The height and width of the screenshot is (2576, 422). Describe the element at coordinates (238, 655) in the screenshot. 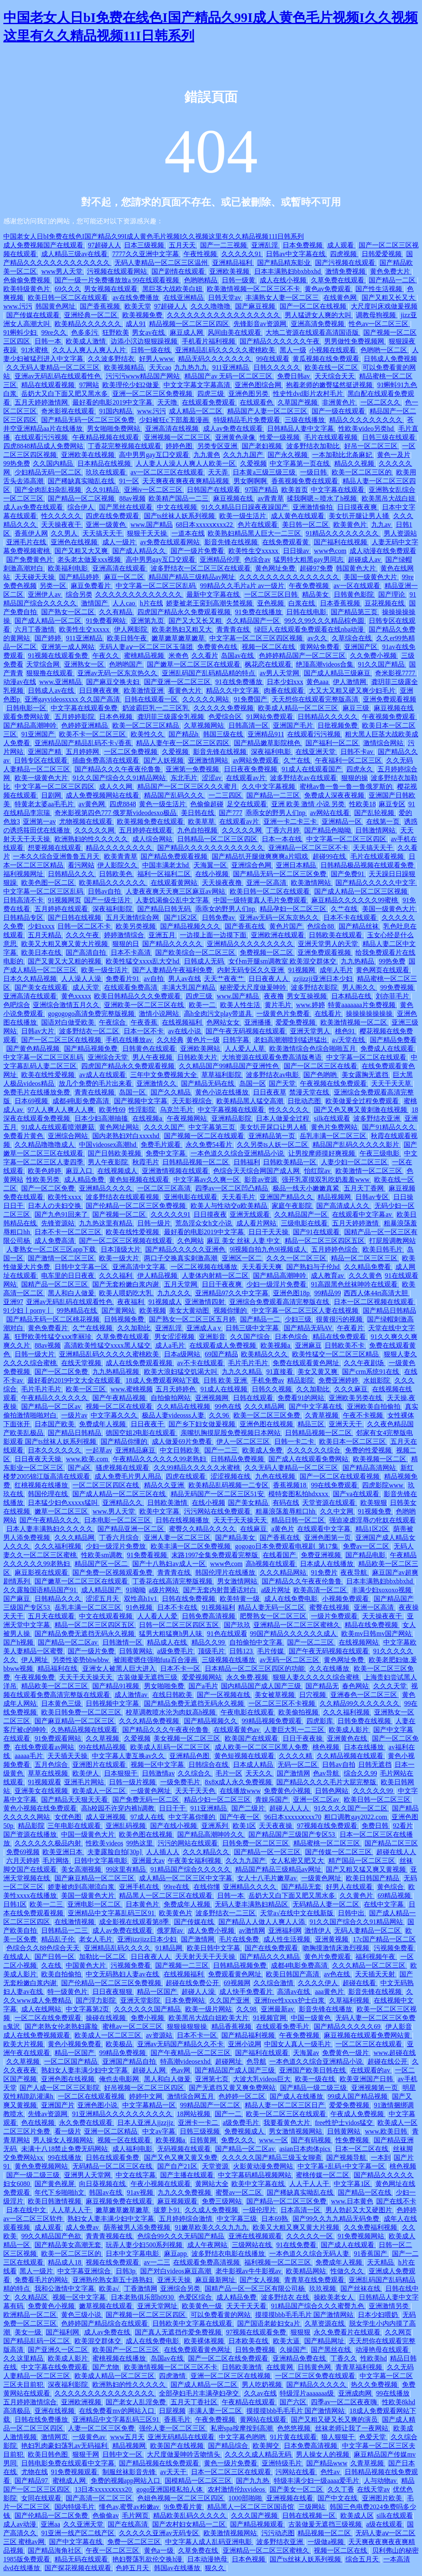

I see `岛国av在线` at that location.